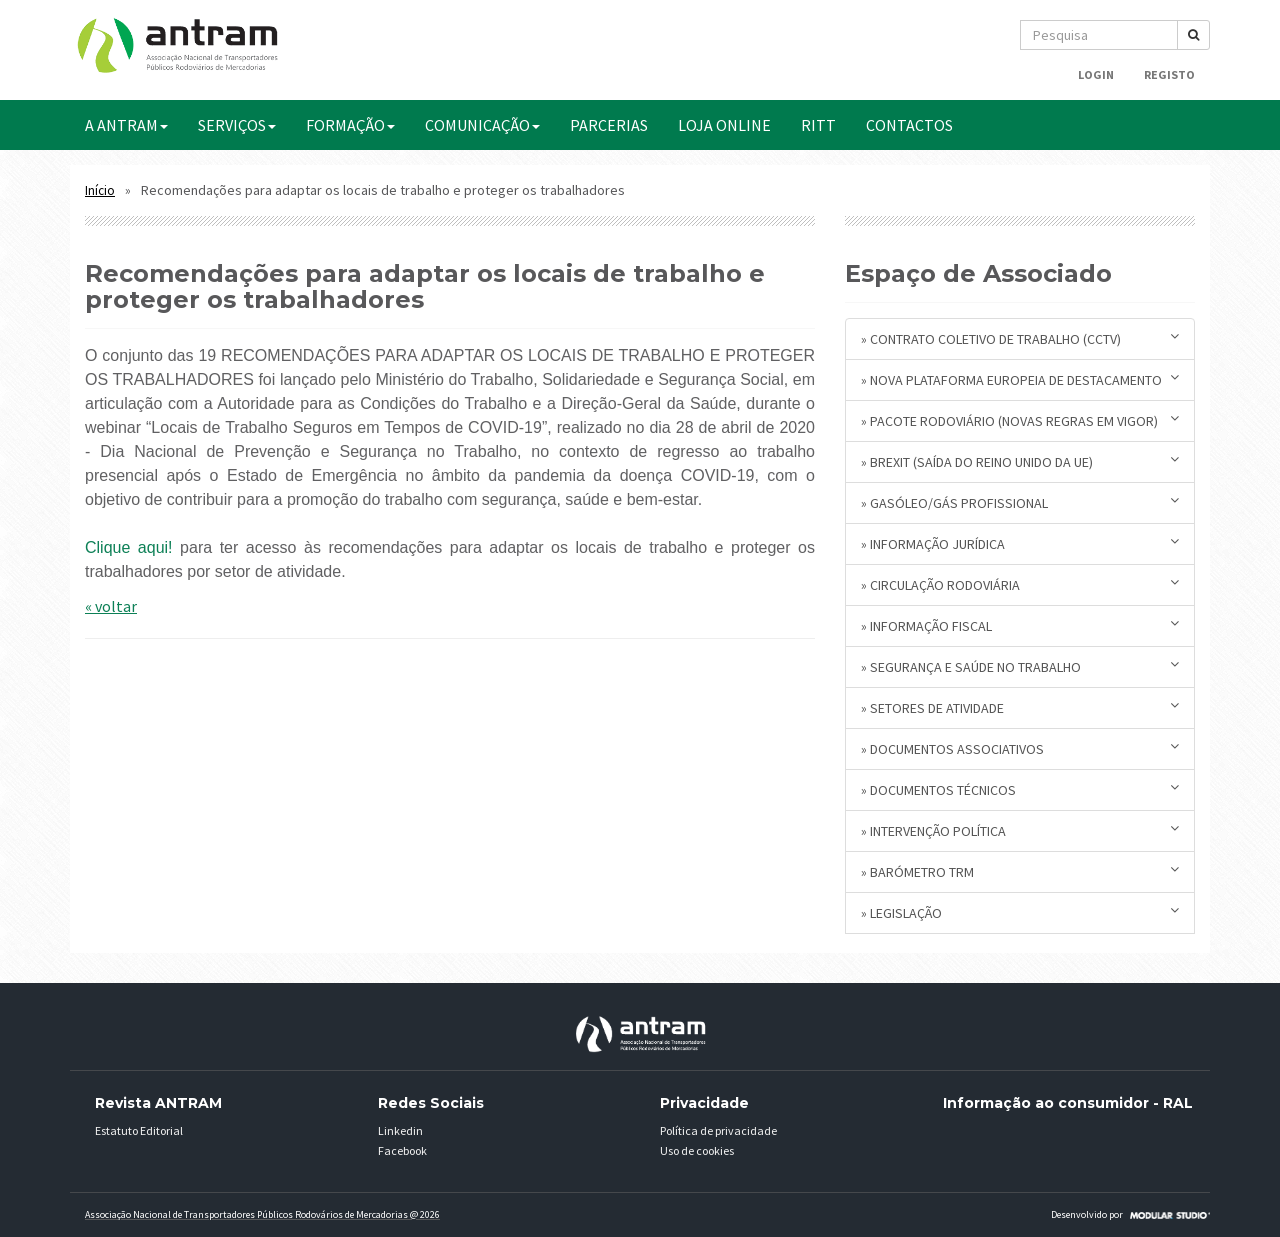 The width and height of the screenshot is (1280, 1237). I want to click on Uso de cookies, so click(697, 1150).